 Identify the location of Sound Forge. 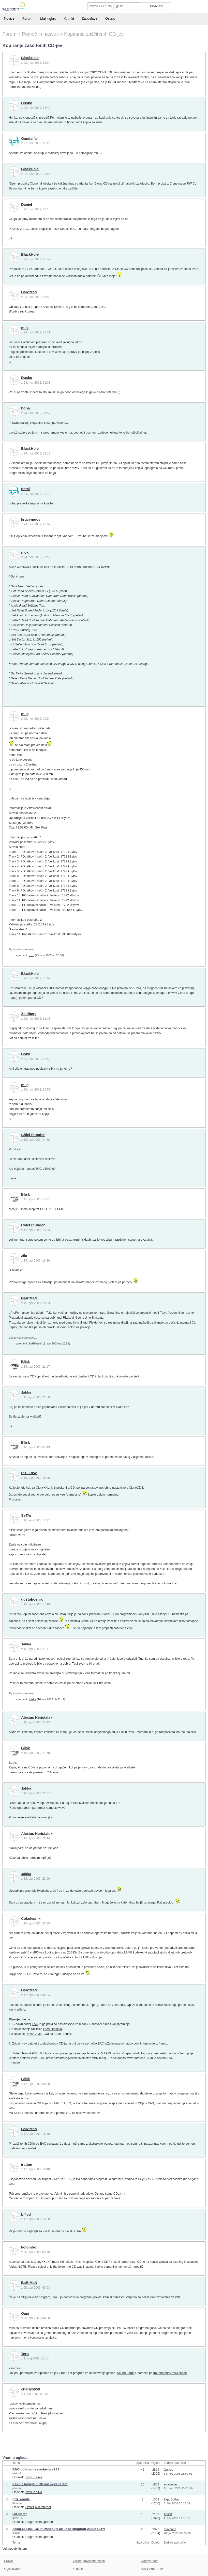
(125, 2373).